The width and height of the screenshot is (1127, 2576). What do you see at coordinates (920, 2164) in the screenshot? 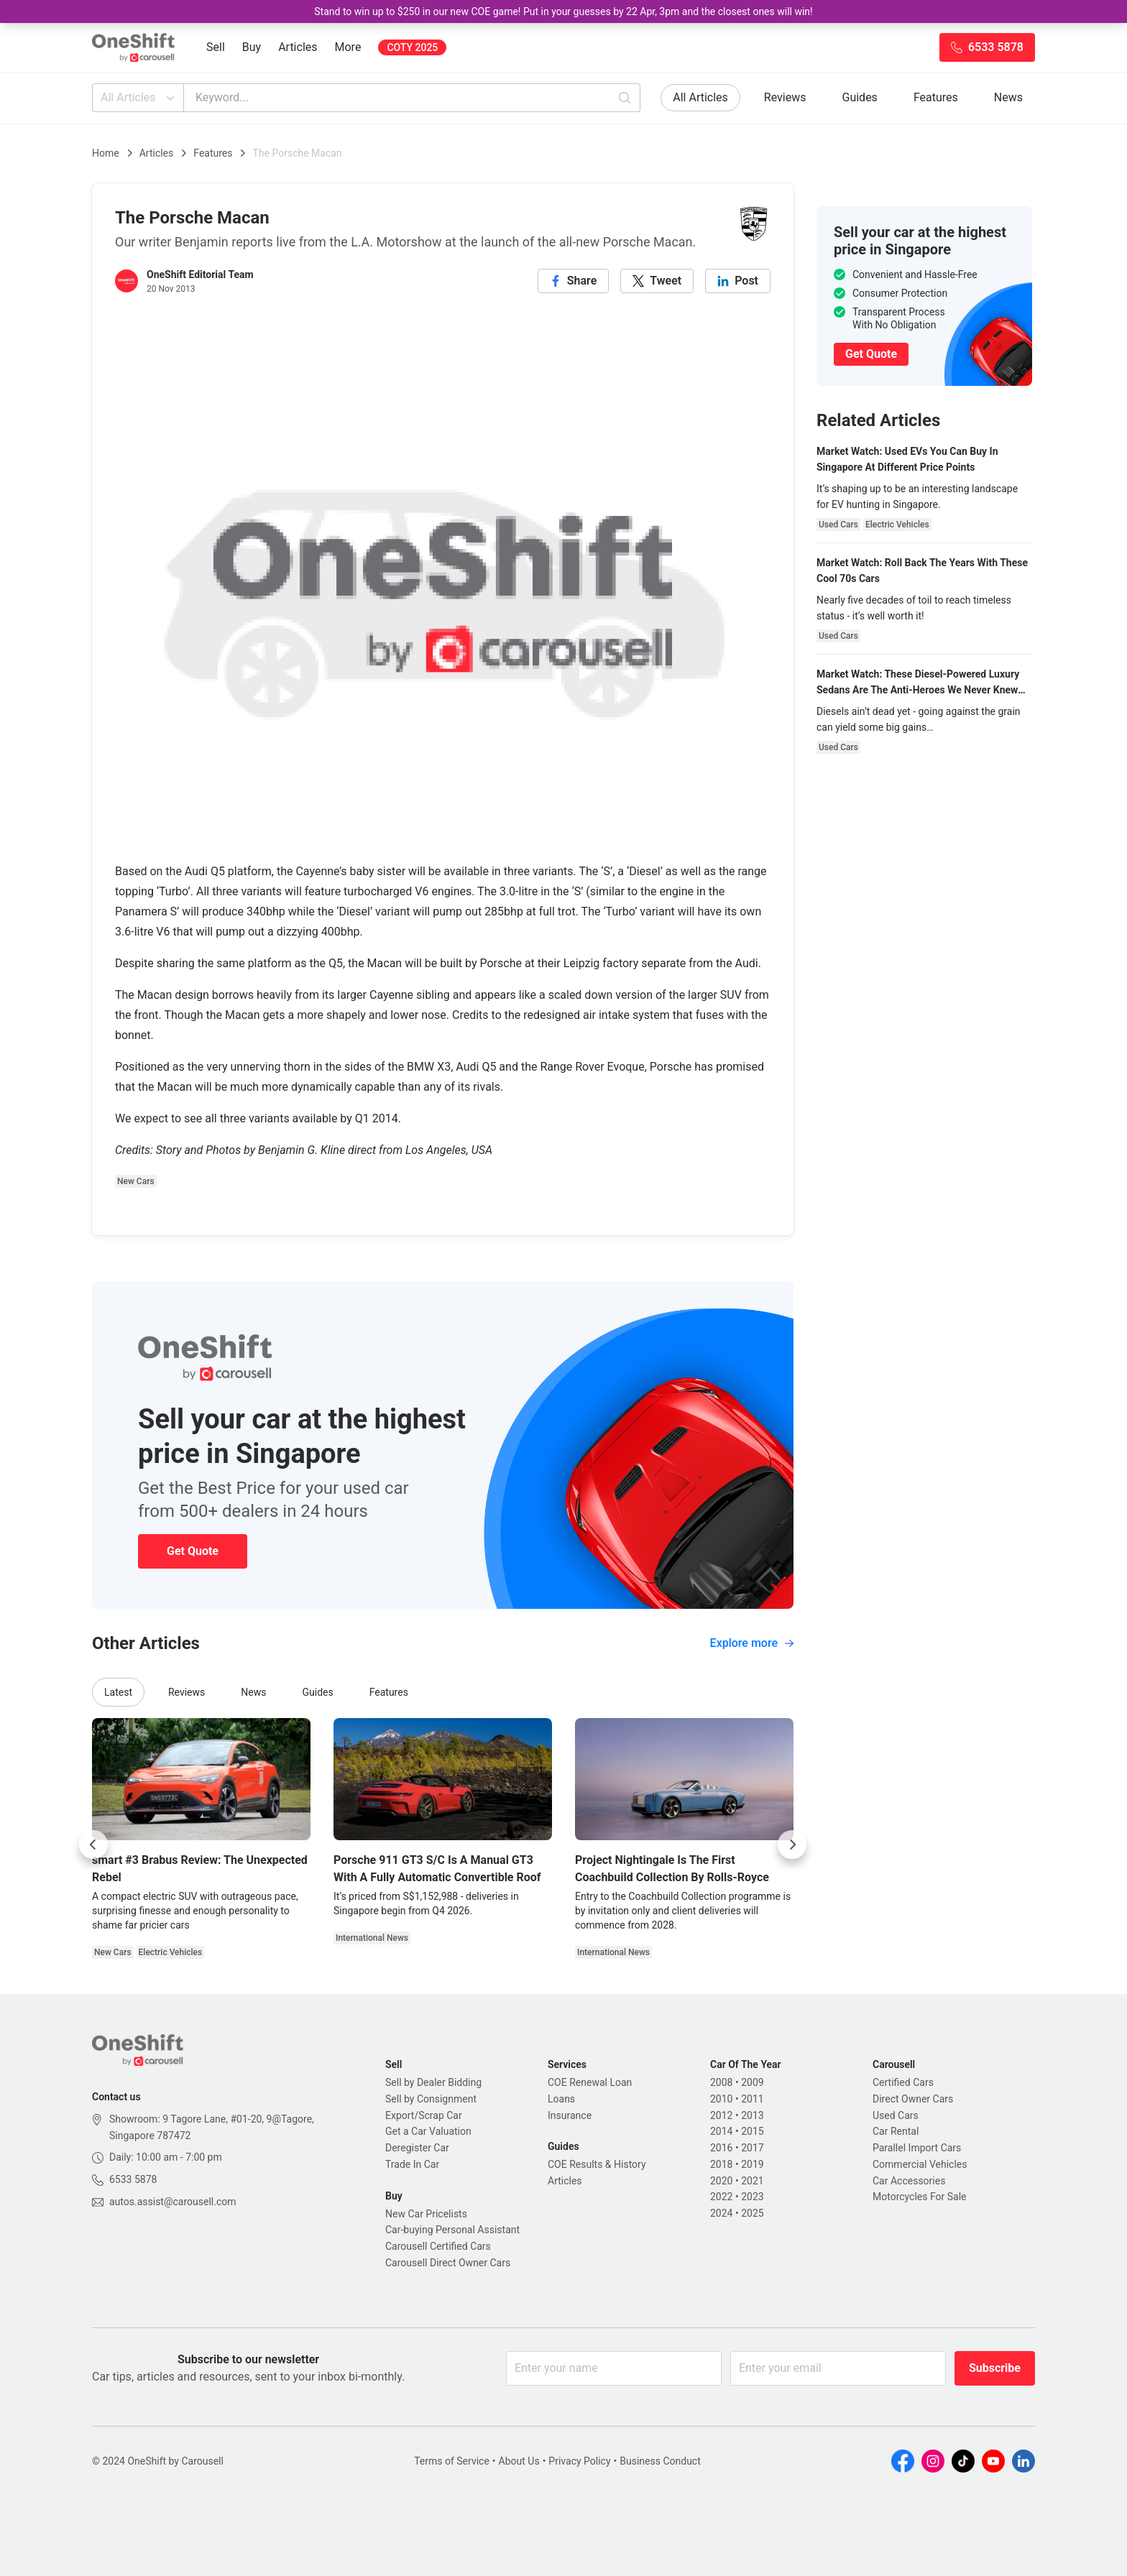
I see `Commercial Vehicles` at bounding box center [920, 2164].